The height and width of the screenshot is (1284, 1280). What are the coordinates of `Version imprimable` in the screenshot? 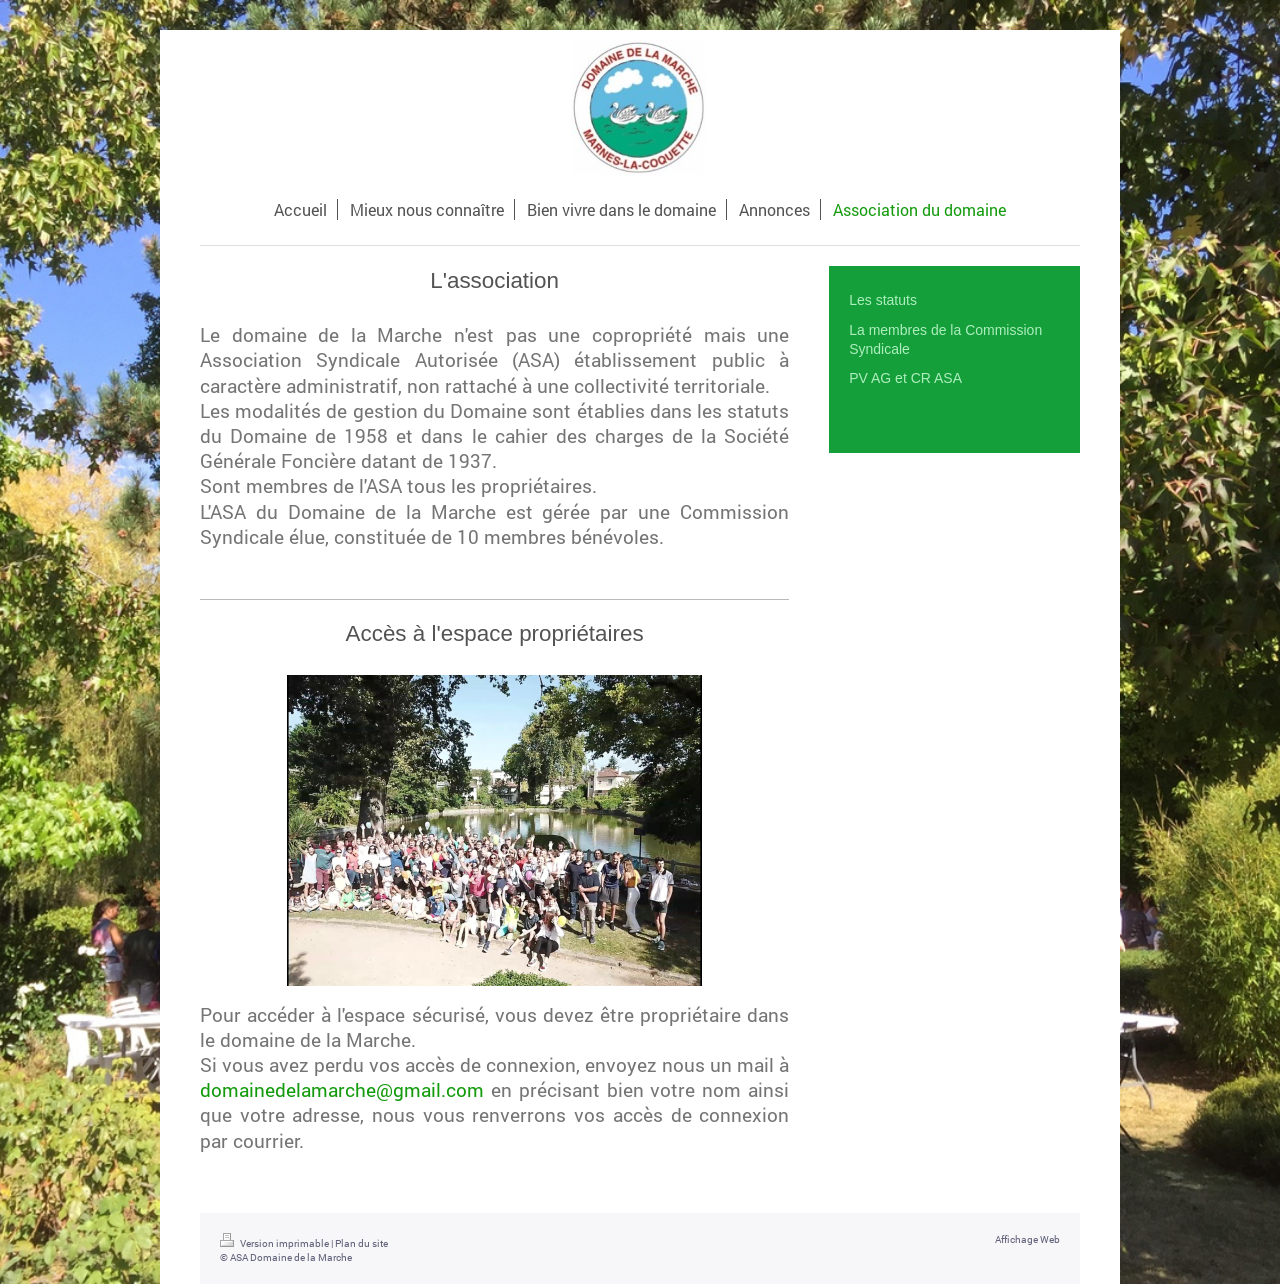 It's located at (275, 1243).